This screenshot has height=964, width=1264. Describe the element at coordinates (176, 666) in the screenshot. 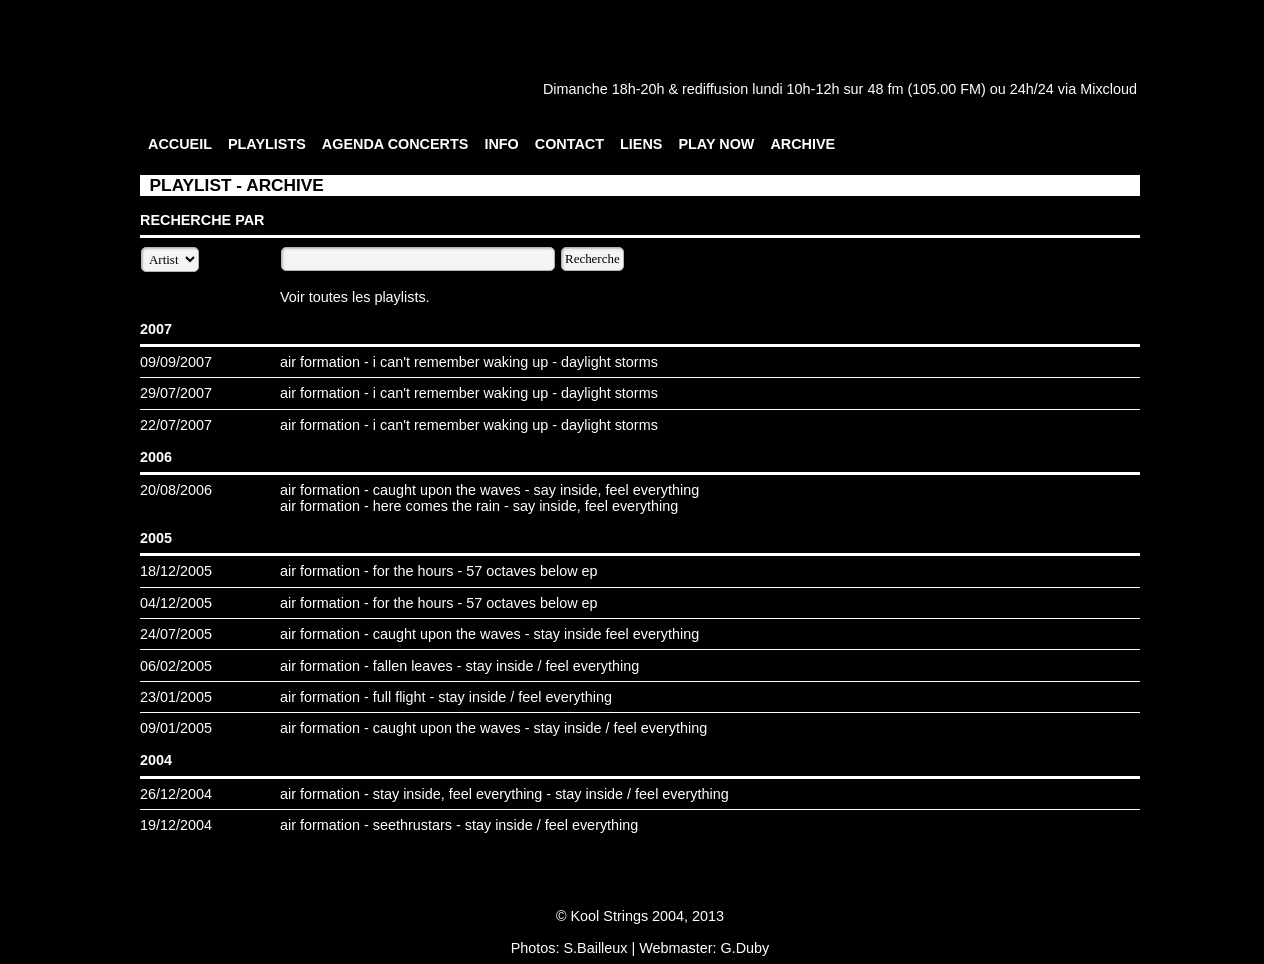

I see `06/02/2005` at that location.